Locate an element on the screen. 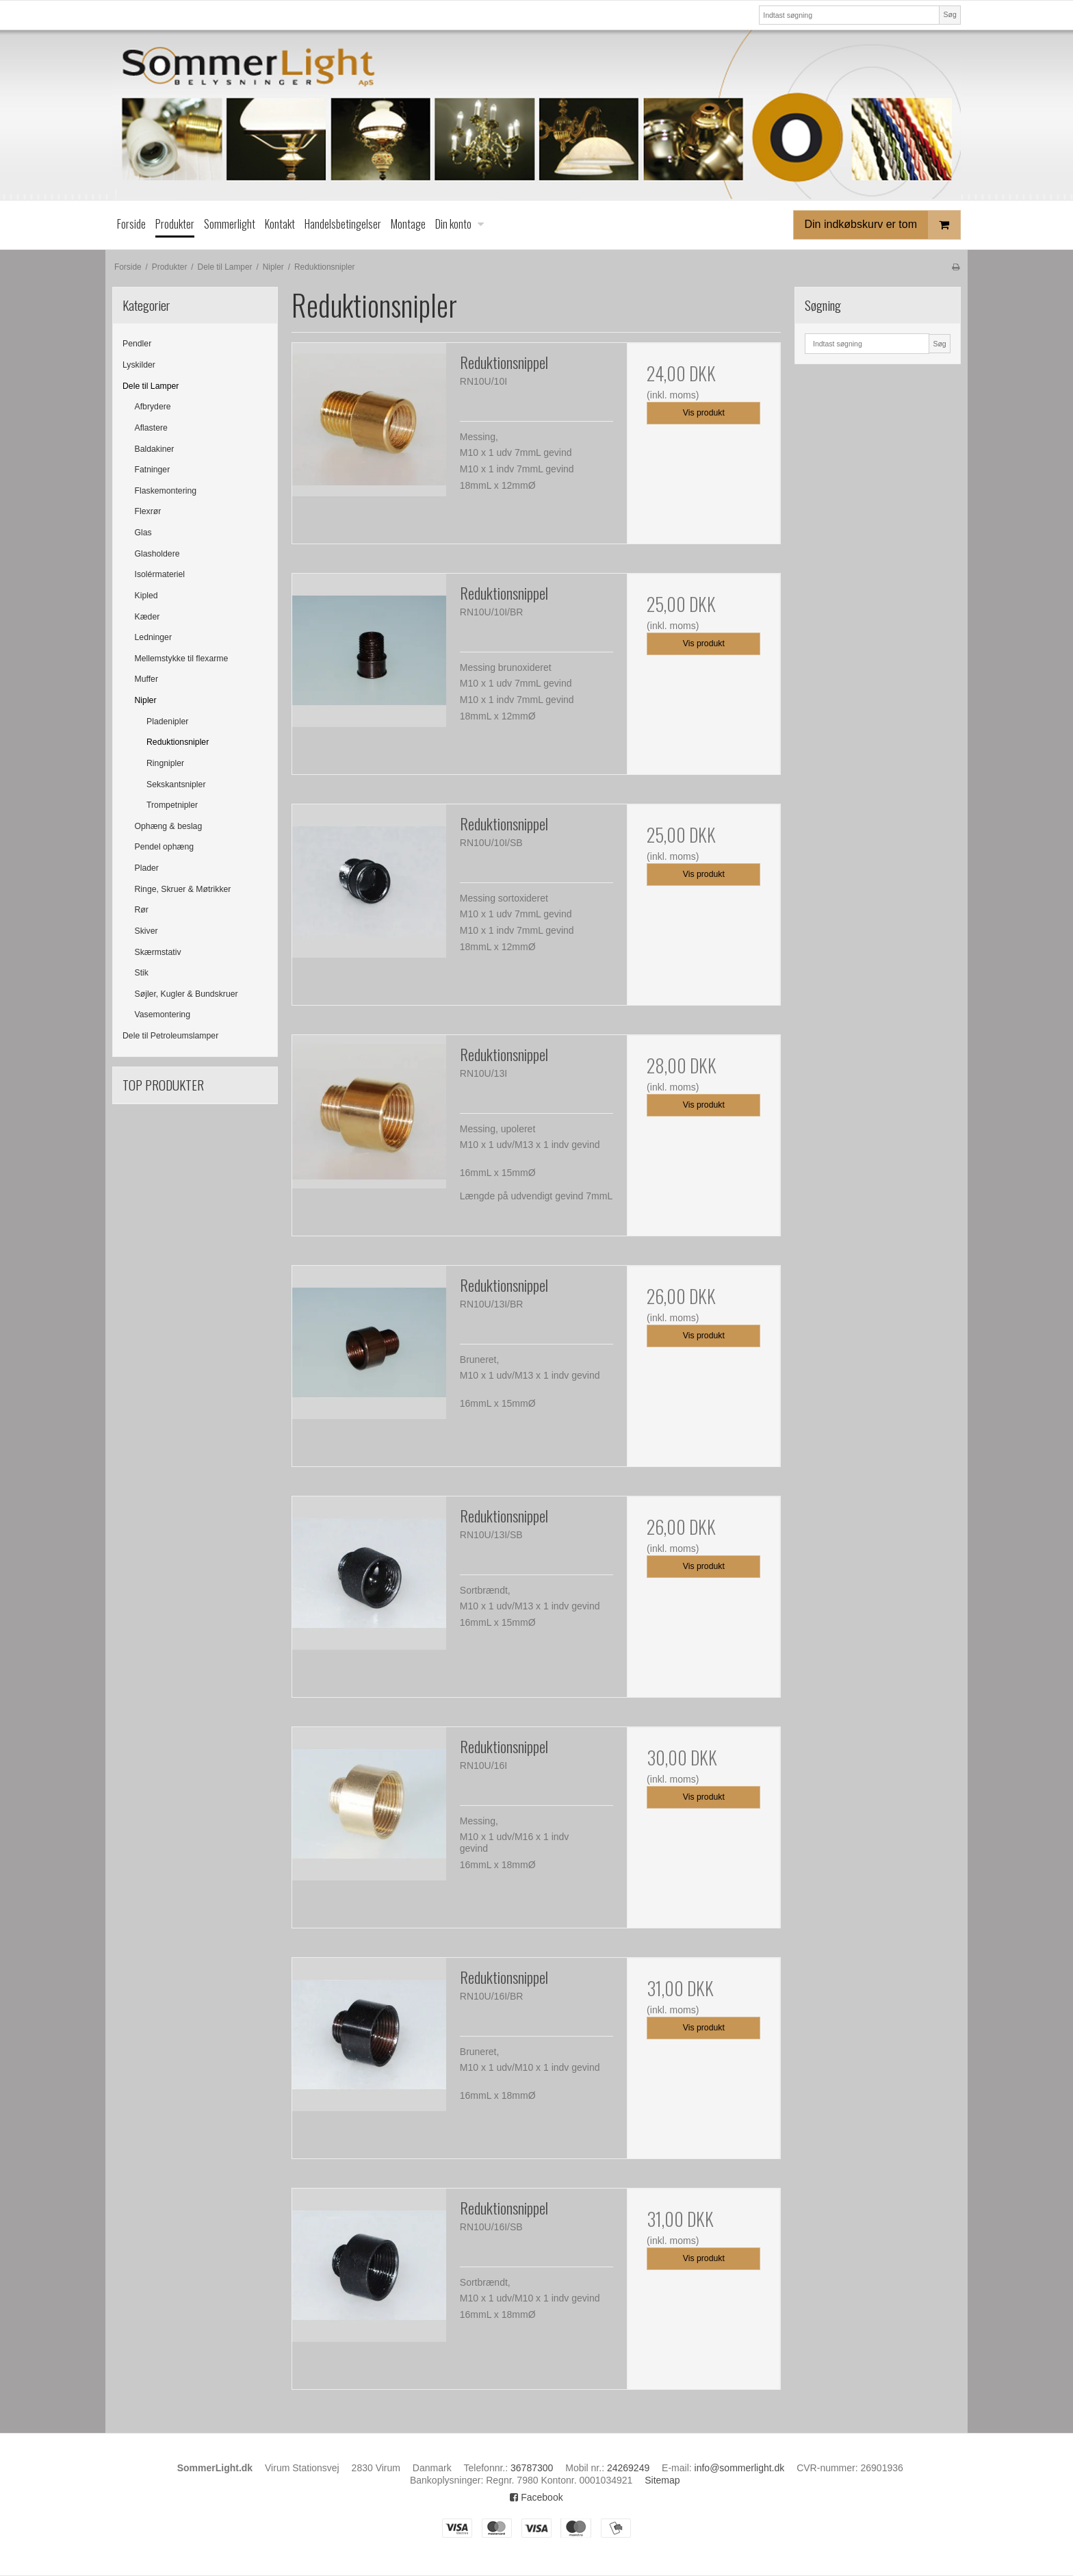 The image size is (1073, 2576). Aflastere is located at coordinates (151, 428).